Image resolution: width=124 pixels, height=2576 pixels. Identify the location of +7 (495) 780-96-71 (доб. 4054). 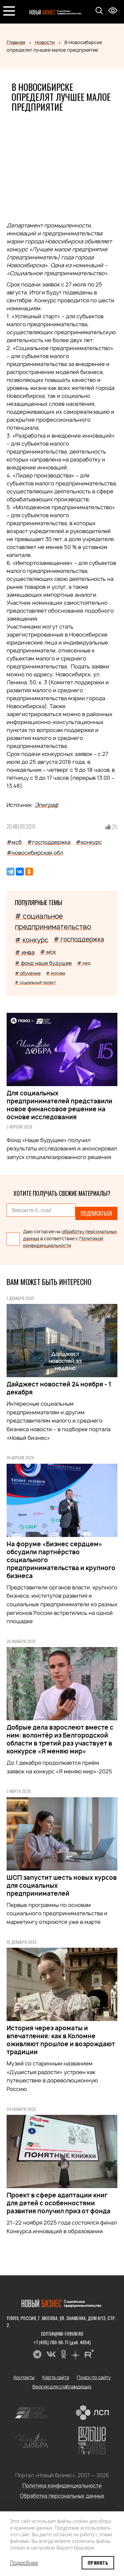
(62, 2342).